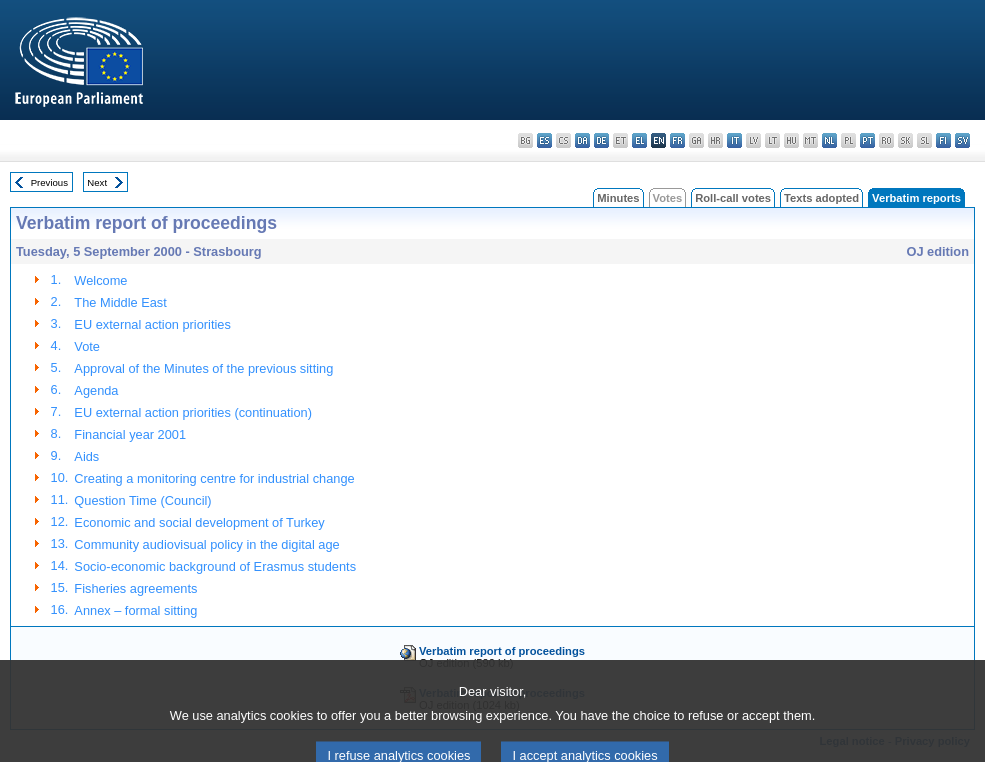  What do you see at coordinates (49, 182) in the screenshot?
I see `Previous` at bounding box center [49, 182].